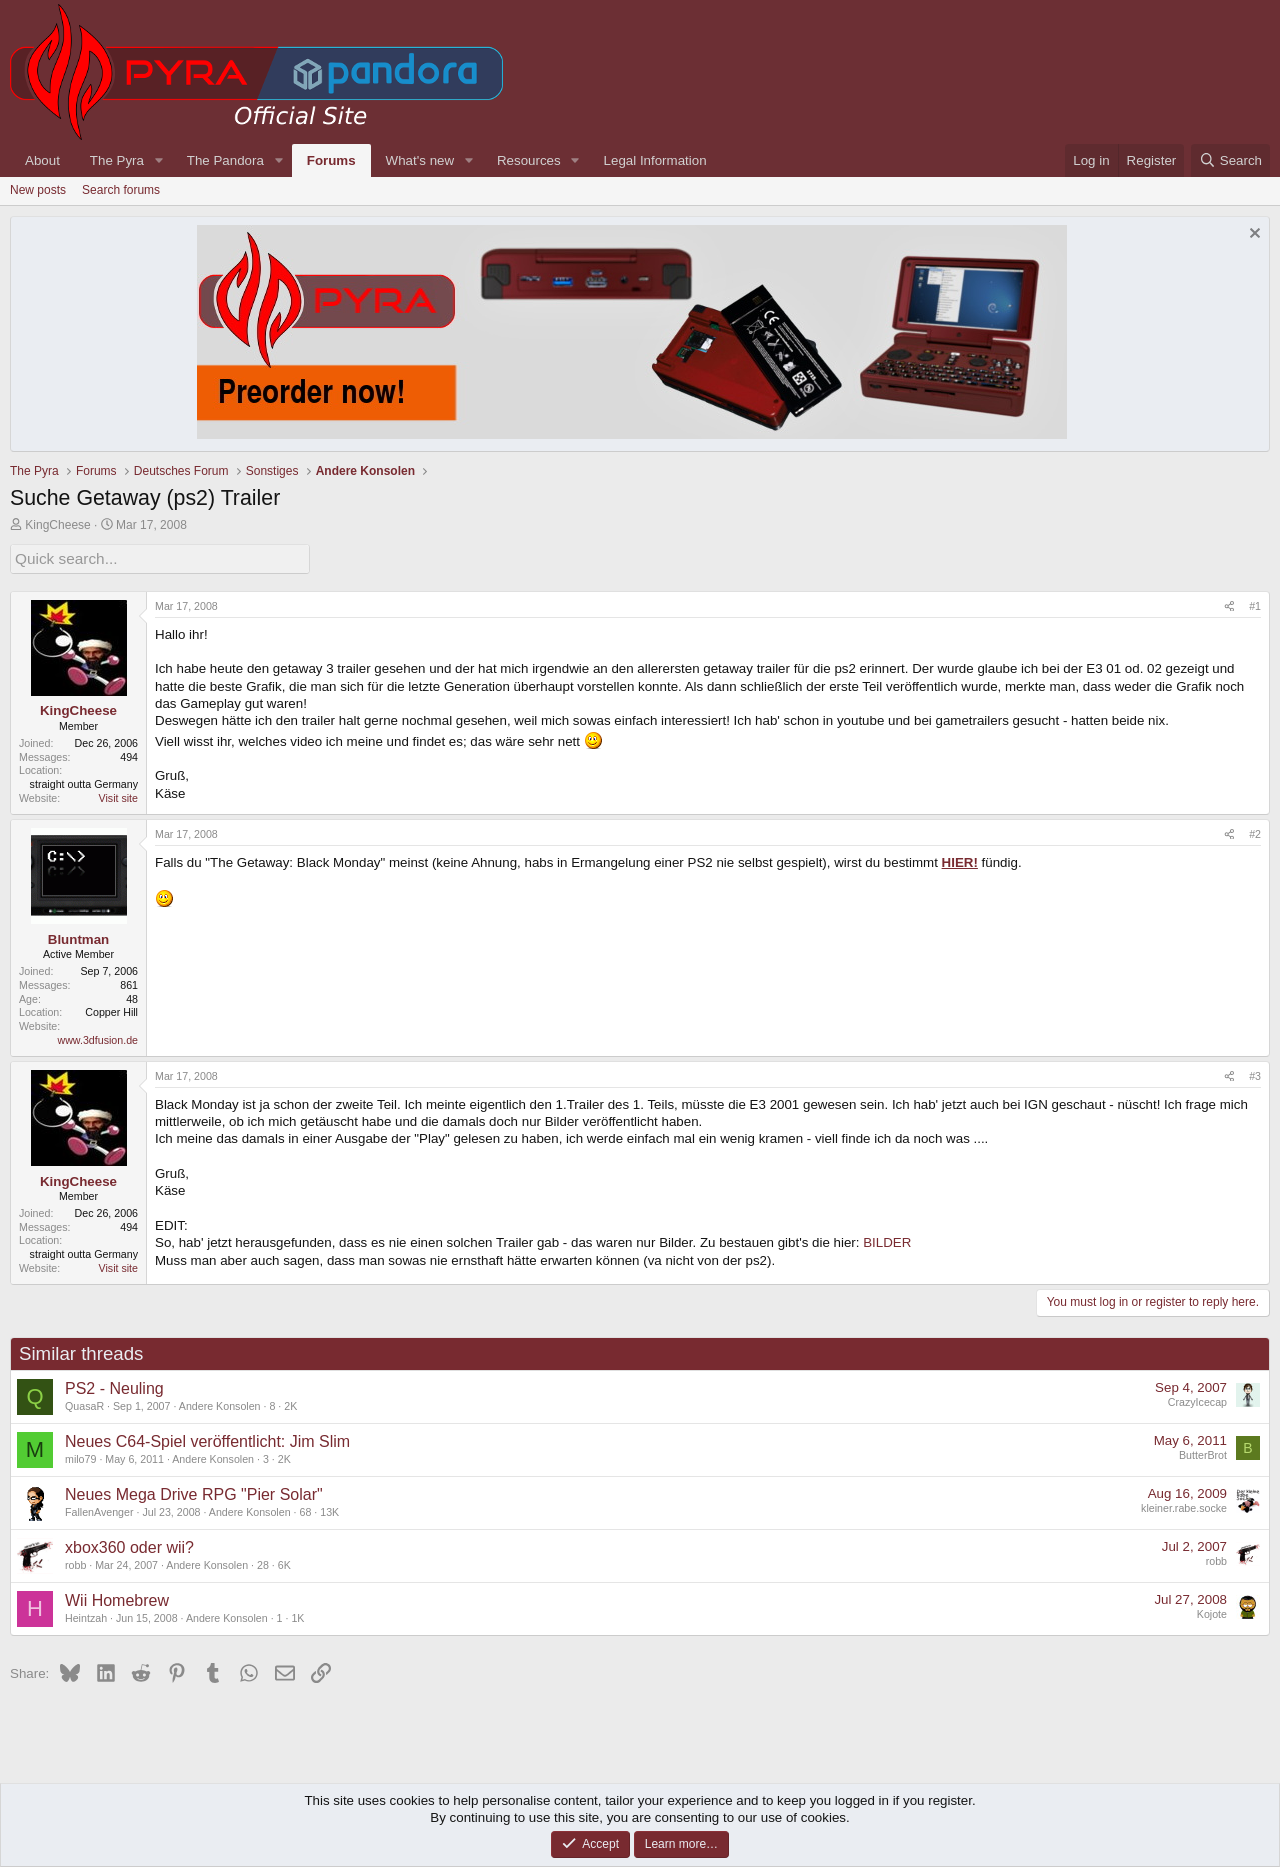  What do you see at coordinates (111, 1010) in the screenshot?
I see `Copper Hill` at bounding box center [111, 1010].